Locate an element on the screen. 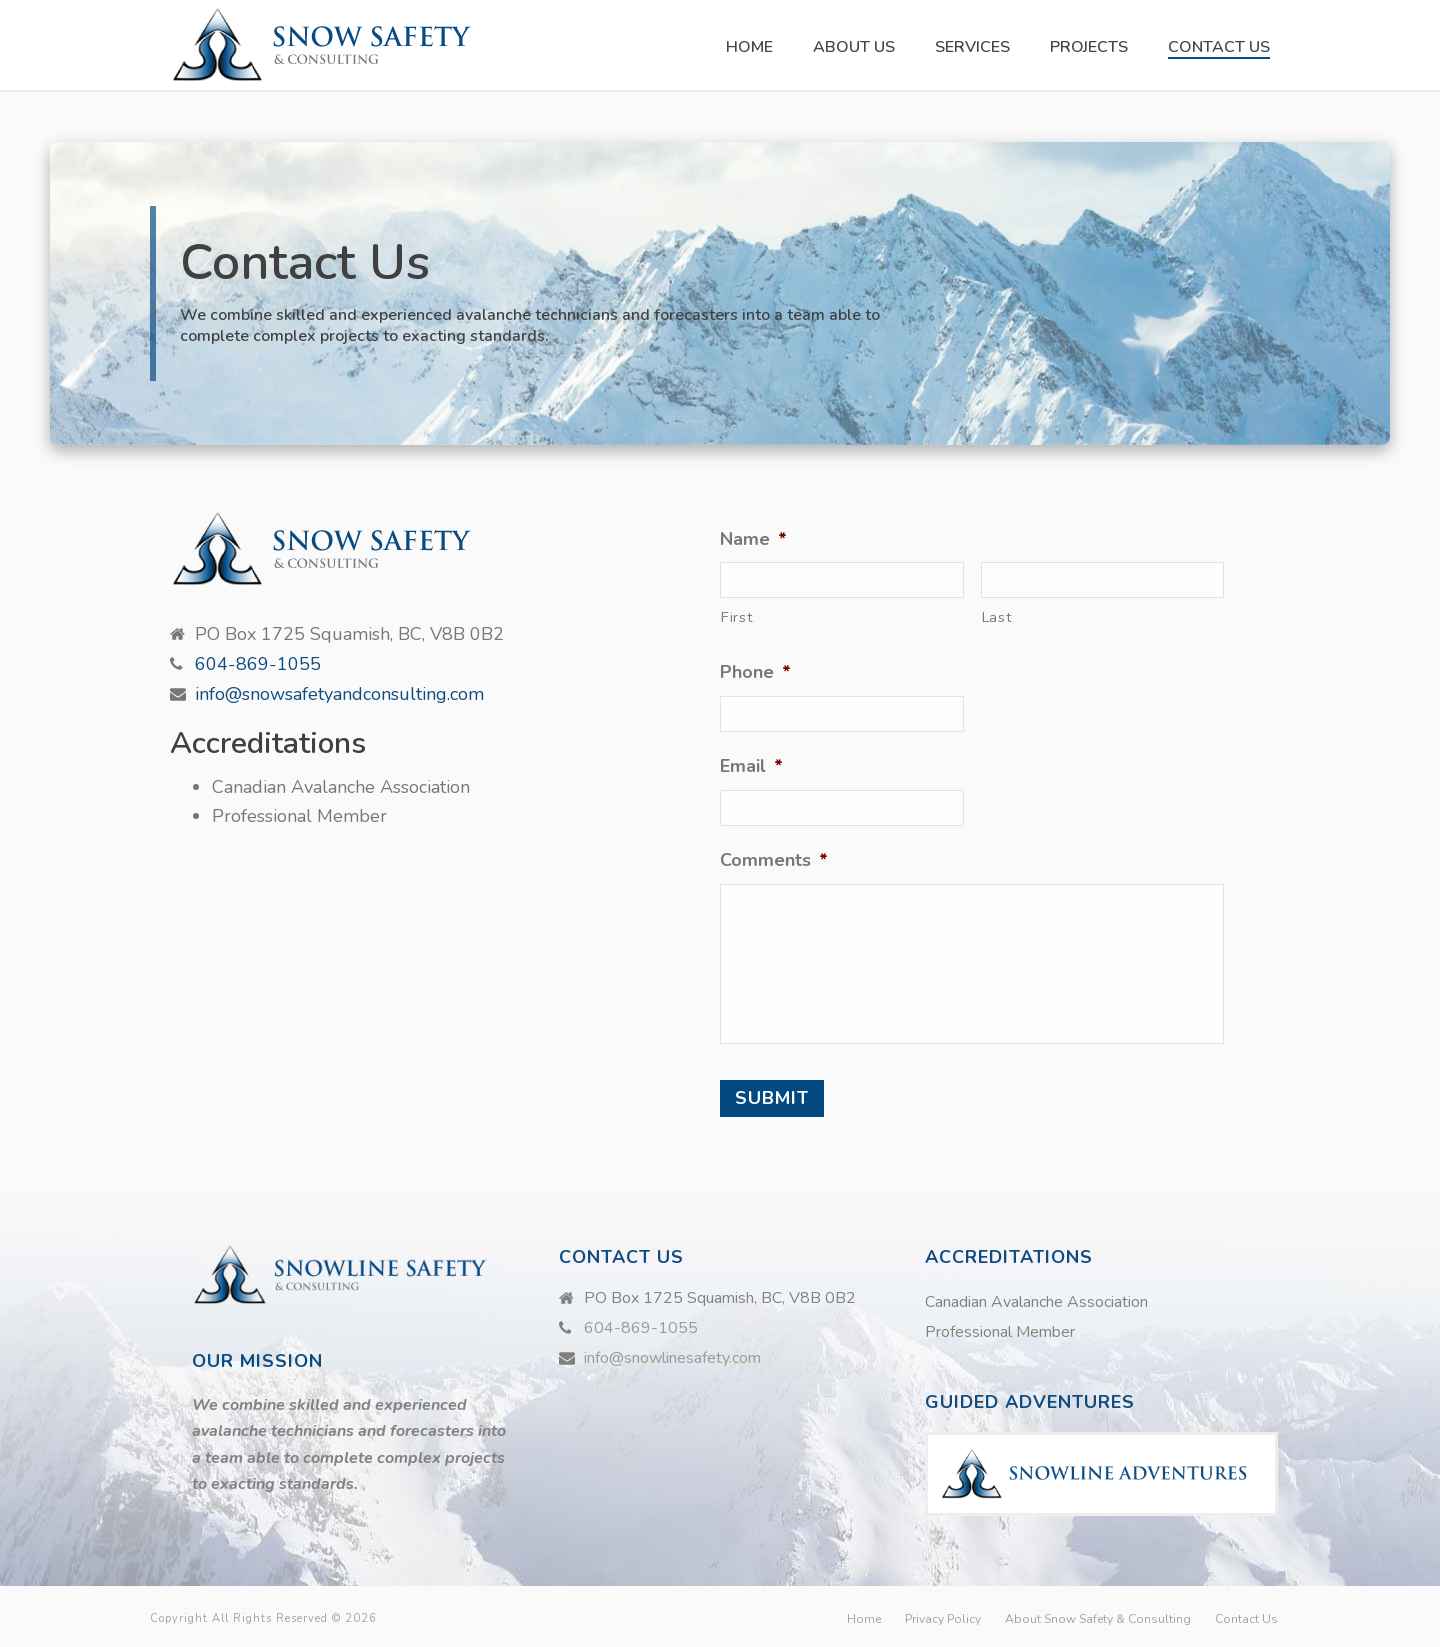 Image resolution: width=1440 pixels, height=1647 pixels. Last is located at coordinates (997, 617).